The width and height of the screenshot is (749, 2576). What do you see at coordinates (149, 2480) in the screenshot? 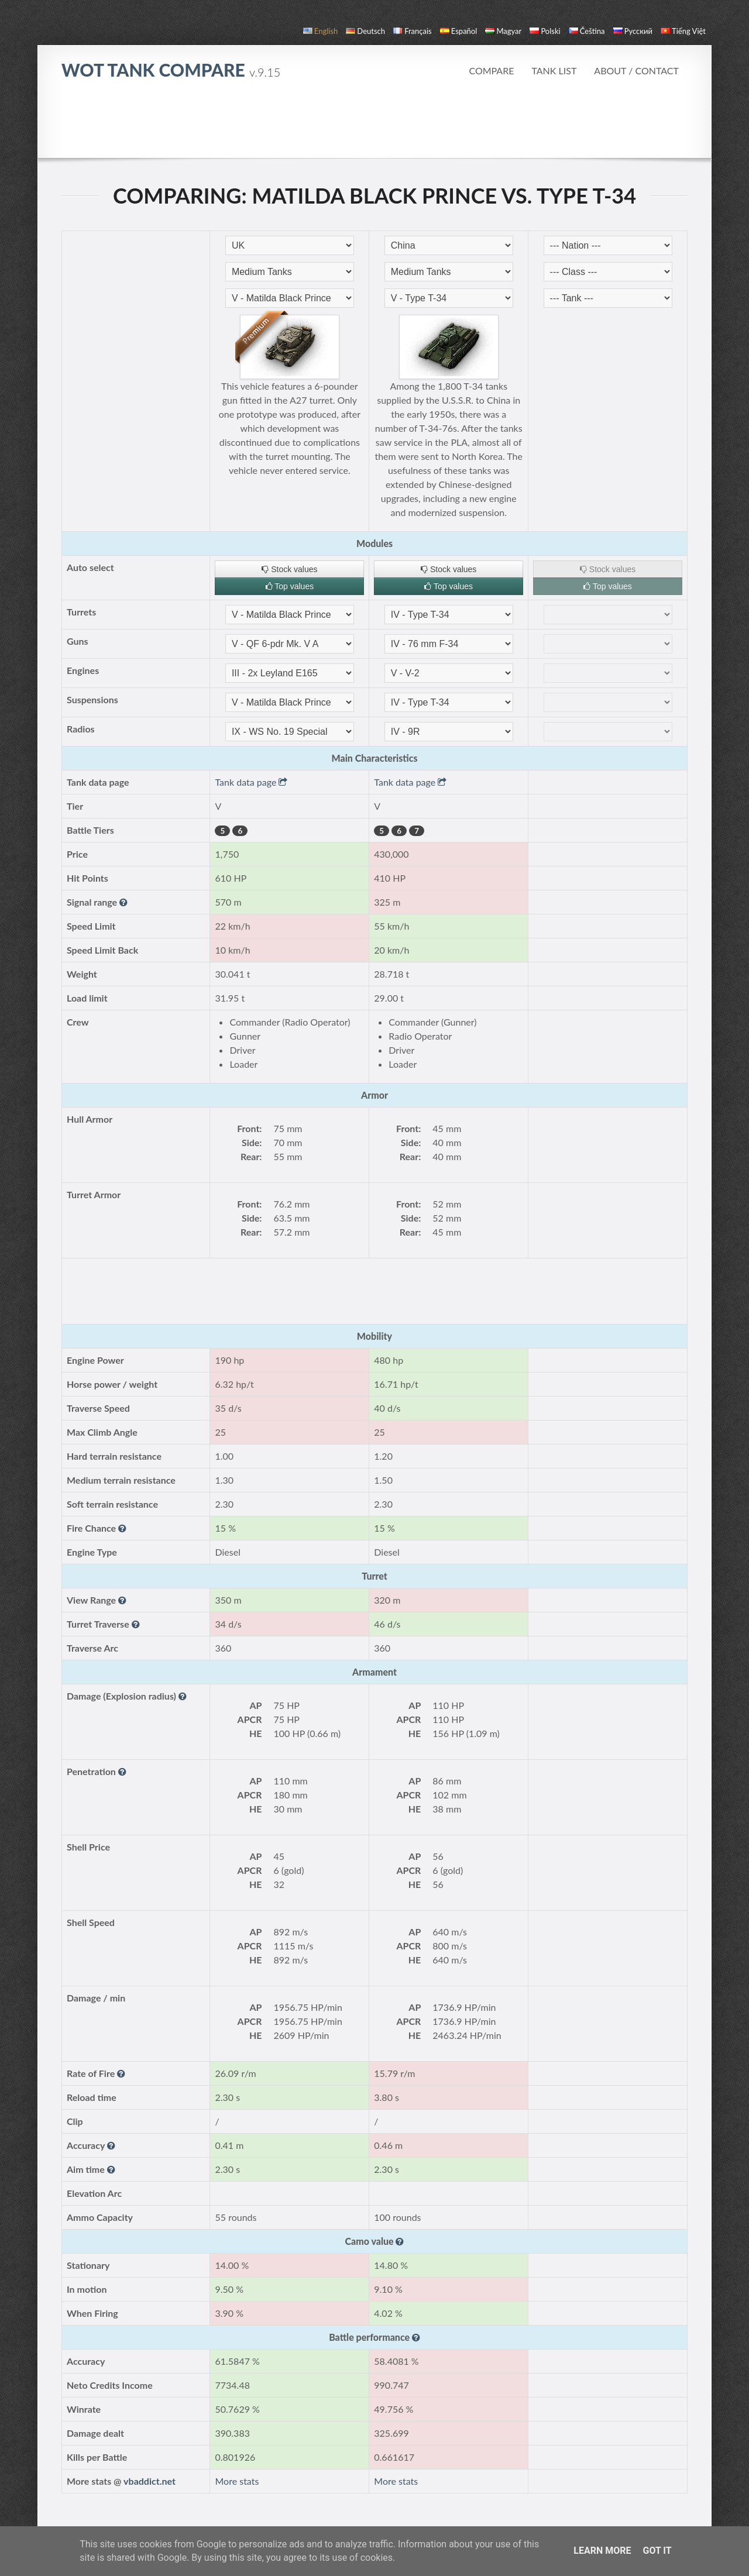
I see `vbaddict.net` at bounding box center [149, 2480].